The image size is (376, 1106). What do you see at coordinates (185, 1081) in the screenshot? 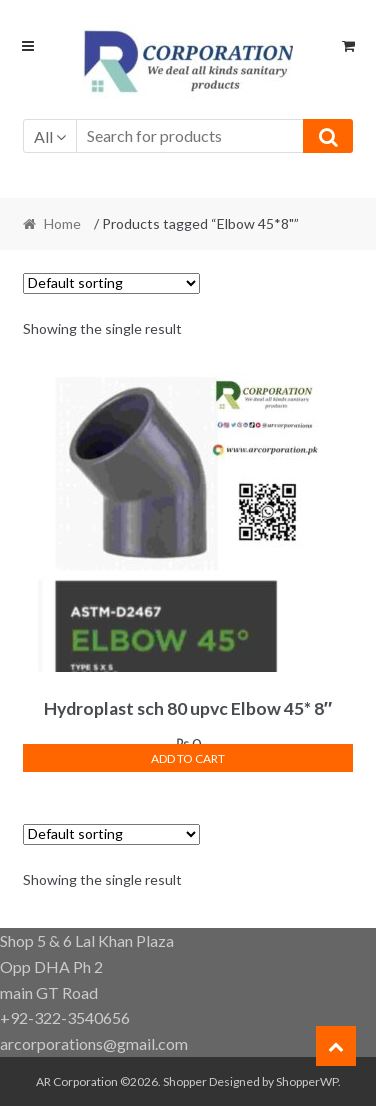
I see `Shopper` at bounding box center [185, 1081].